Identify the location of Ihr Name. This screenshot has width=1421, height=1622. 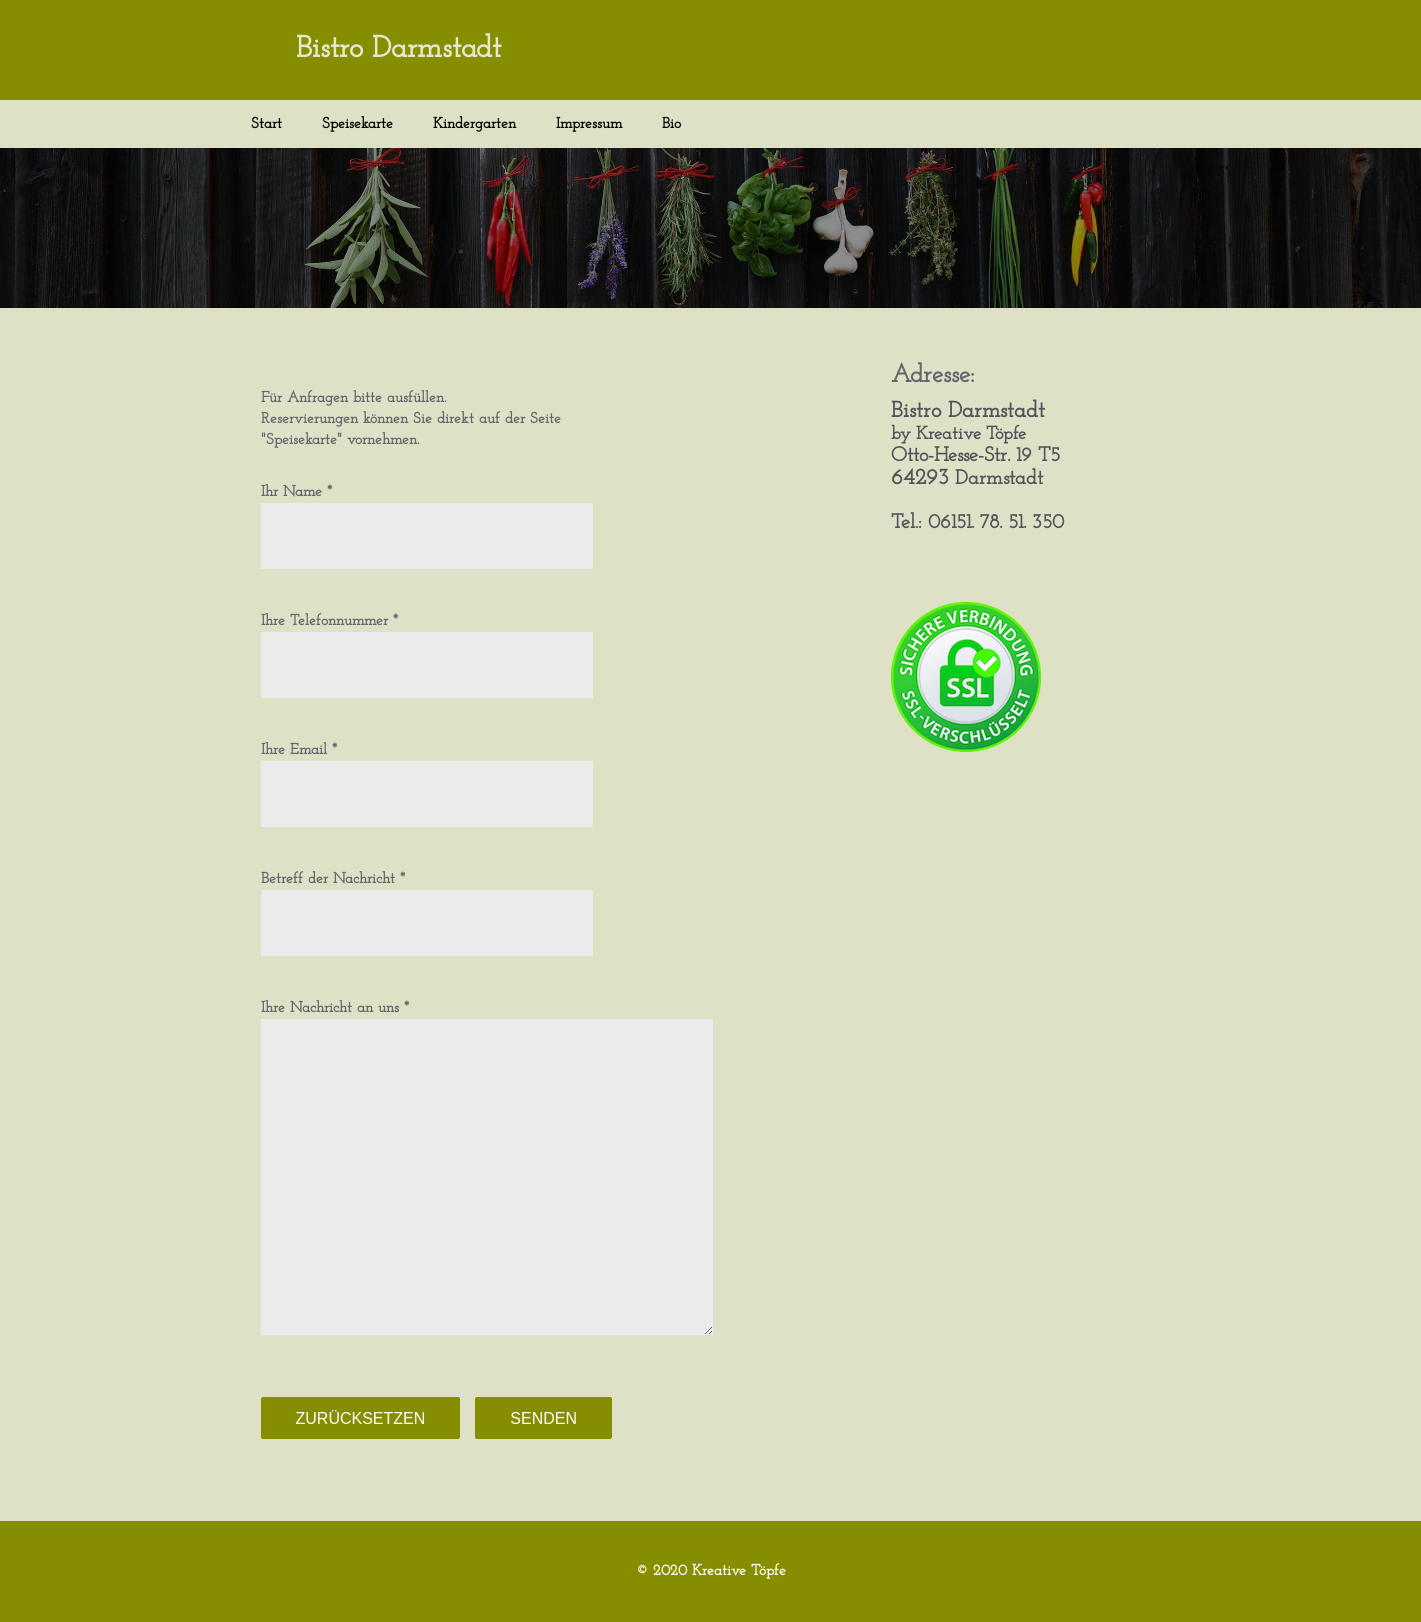
(291, 492).